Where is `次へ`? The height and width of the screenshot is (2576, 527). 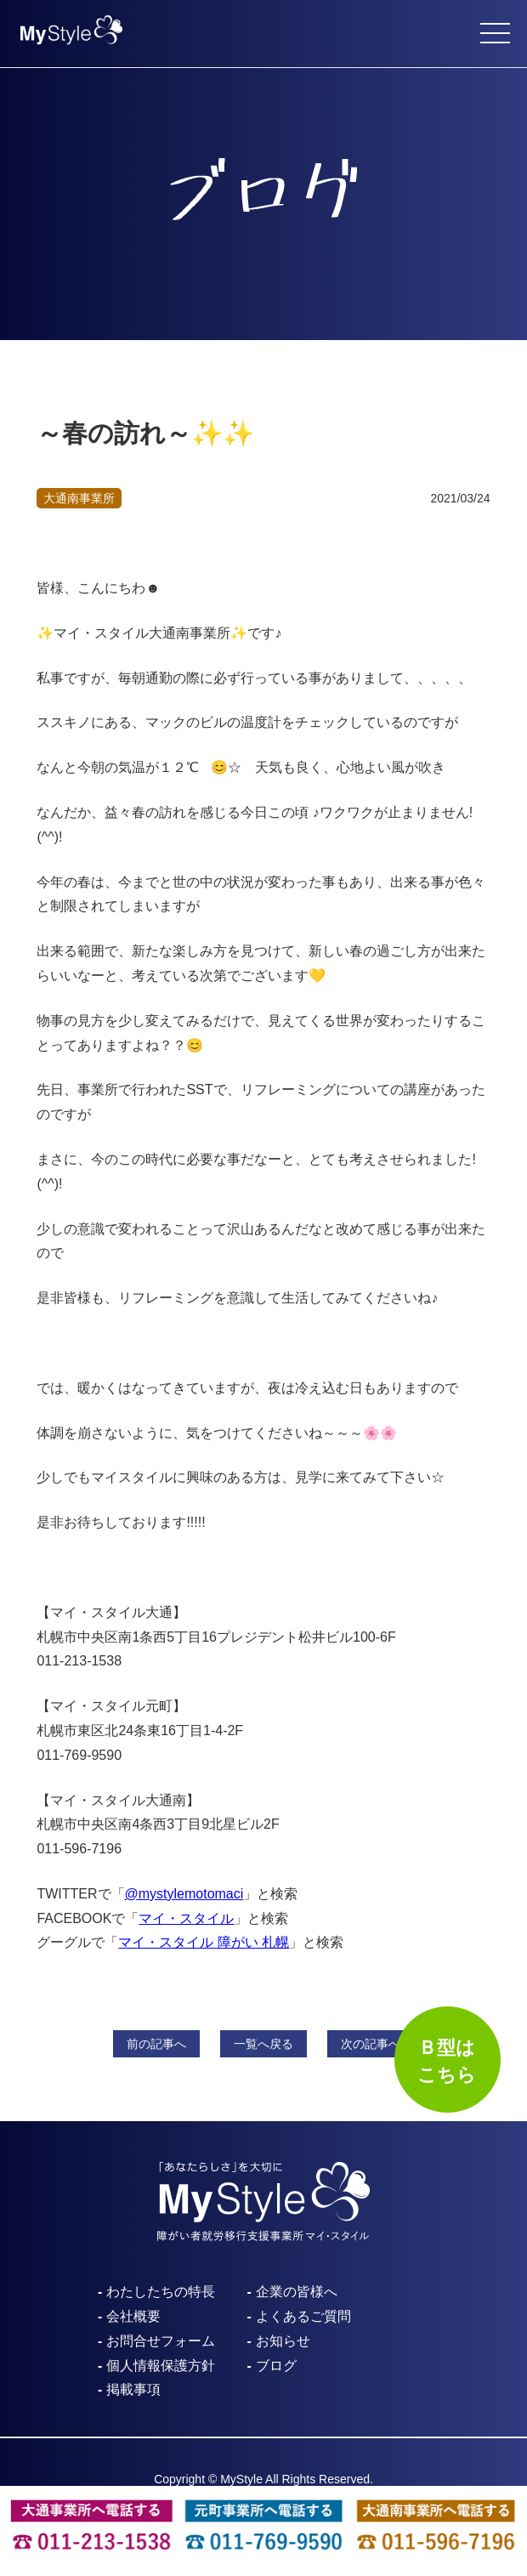 次へ is located at coordinates (370, 2044).